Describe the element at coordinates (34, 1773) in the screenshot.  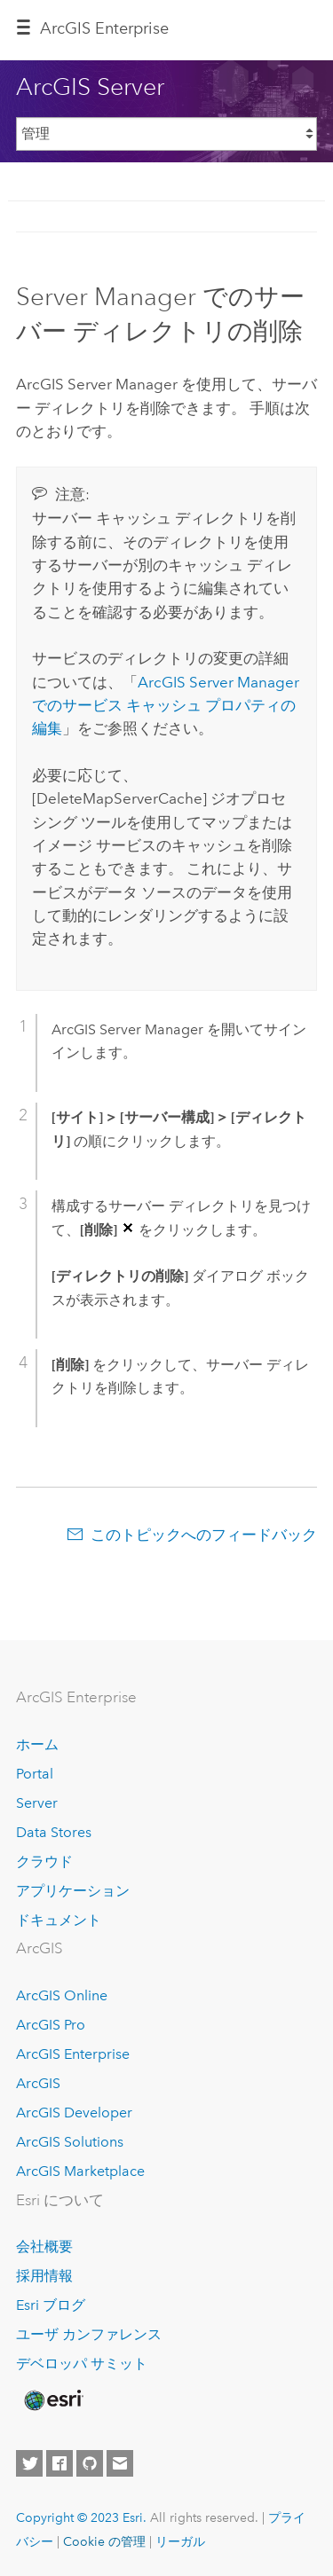
I see `Portal` at that location.